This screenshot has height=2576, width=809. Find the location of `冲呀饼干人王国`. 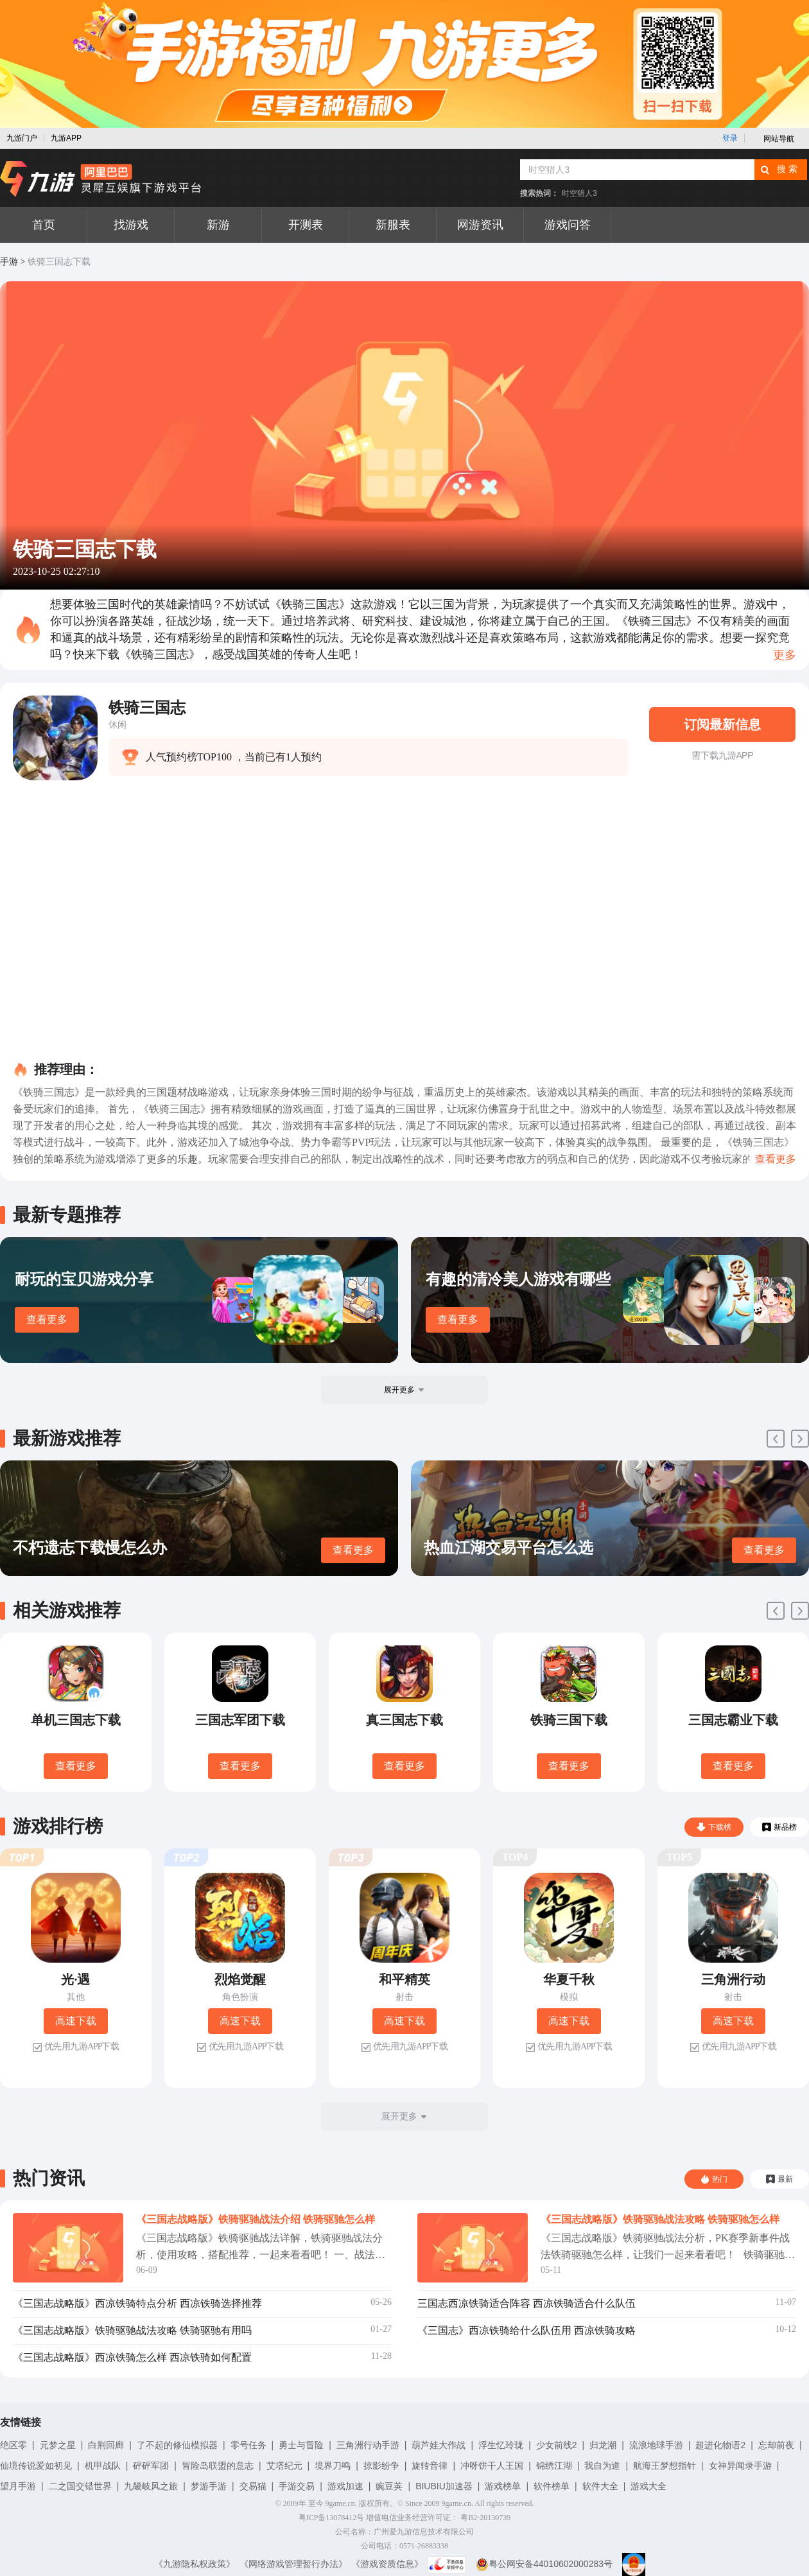

冲呀饼干人王国 is located at coordinates (491, 2465).